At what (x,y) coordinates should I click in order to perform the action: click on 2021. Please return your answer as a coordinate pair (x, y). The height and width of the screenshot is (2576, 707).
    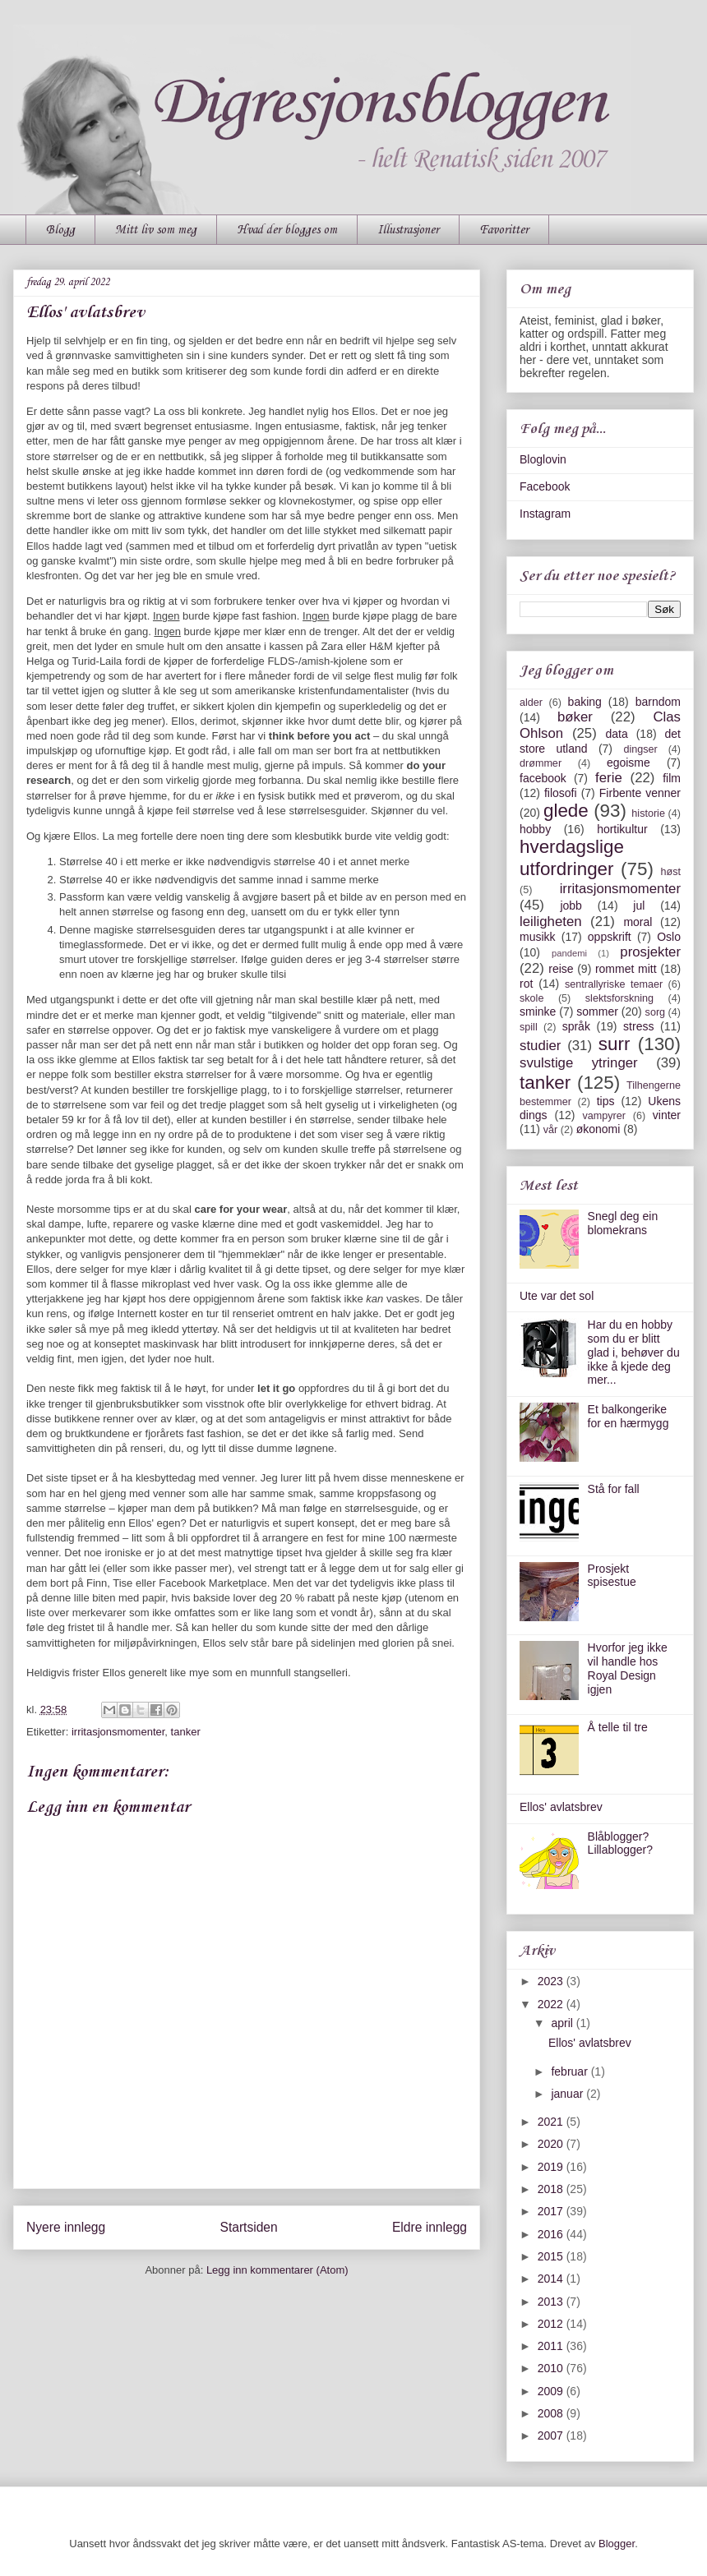
    Looking at the image, I should click on (552, 2121).